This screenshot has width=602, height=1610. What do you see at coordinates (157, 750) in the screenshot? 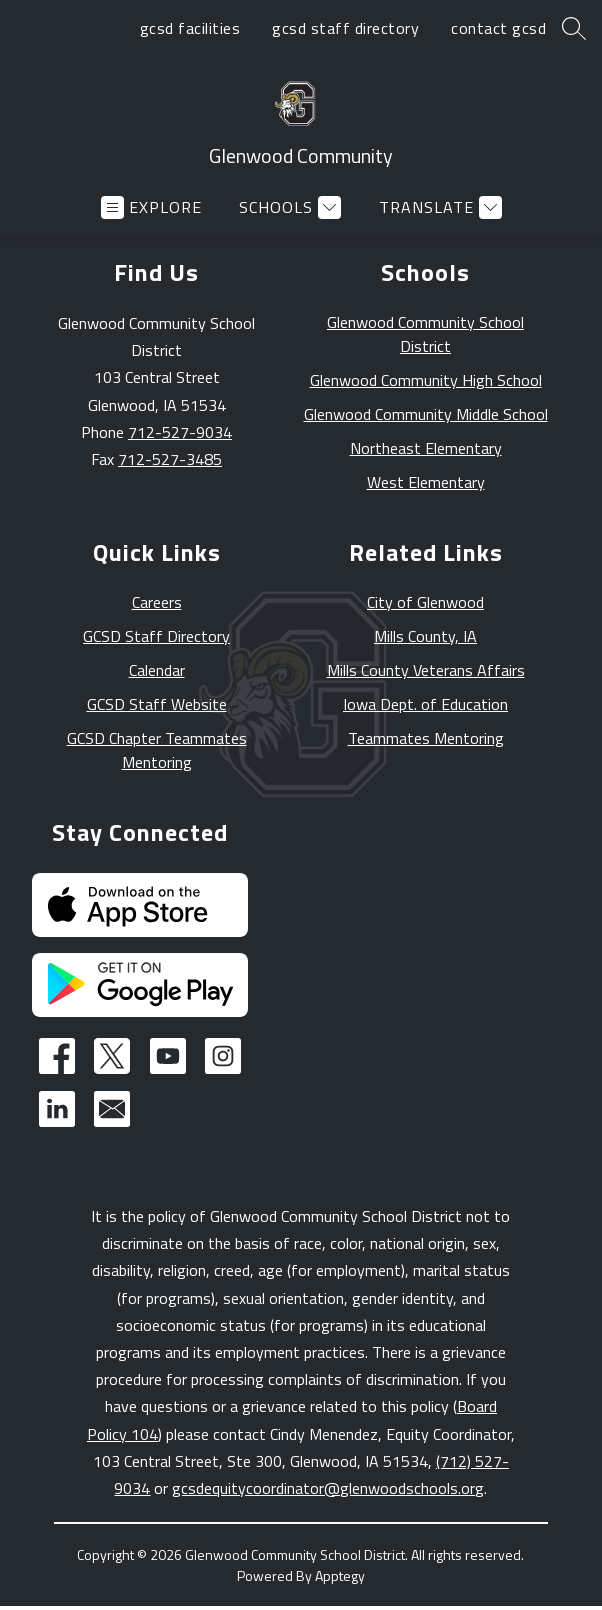
I see `GCSD Chapter Teammates Mentoring` at bounding box center [157, 750].